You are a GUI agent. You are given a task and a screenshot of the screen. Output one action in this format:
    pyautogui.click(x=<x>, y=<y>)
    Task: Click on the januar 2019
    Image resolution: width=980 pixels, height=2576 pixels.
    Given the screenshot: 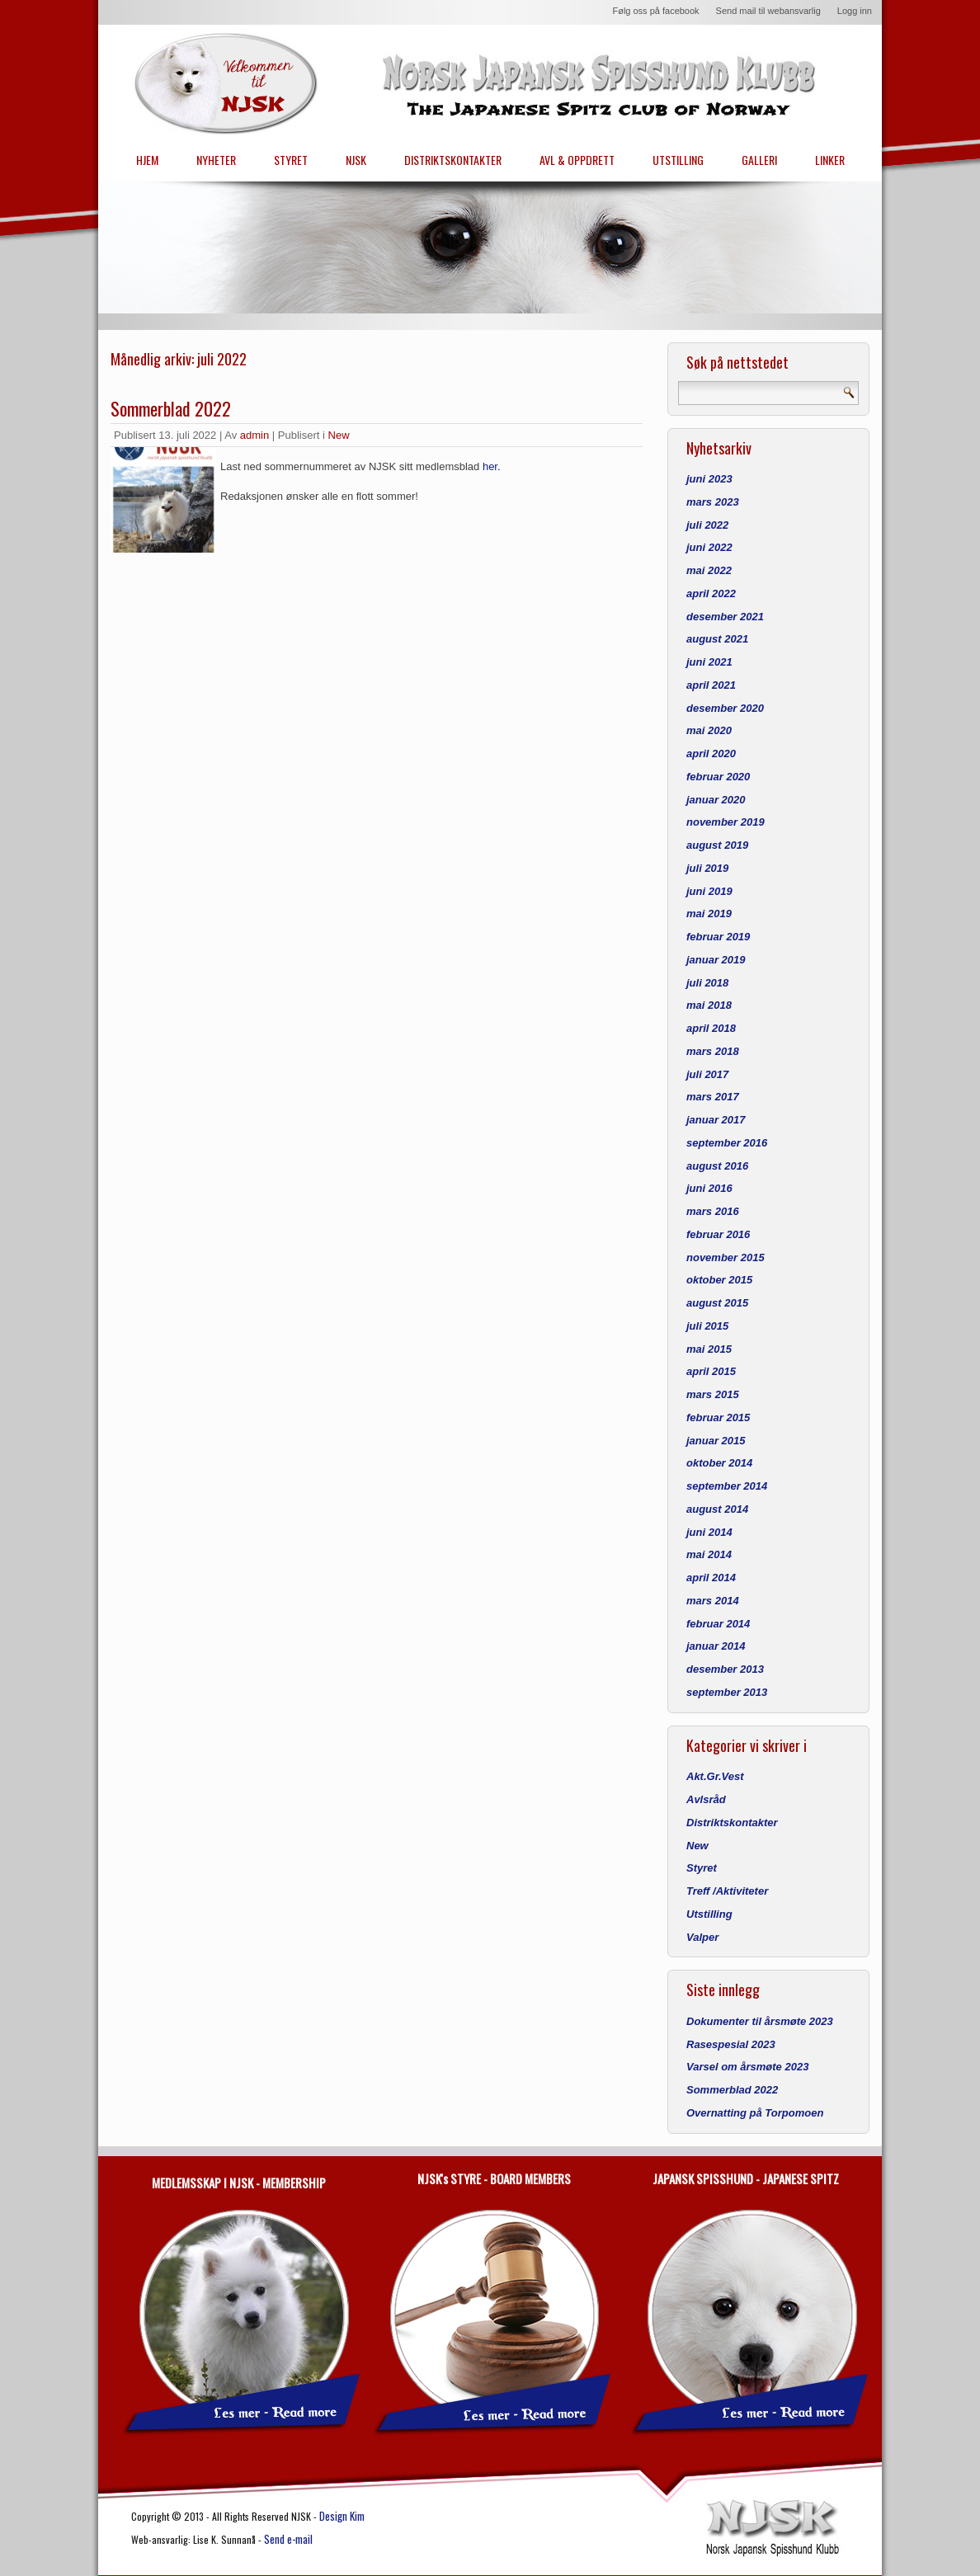 What is the action you would take?
    pyautogui.click(x=716, y=960)
    